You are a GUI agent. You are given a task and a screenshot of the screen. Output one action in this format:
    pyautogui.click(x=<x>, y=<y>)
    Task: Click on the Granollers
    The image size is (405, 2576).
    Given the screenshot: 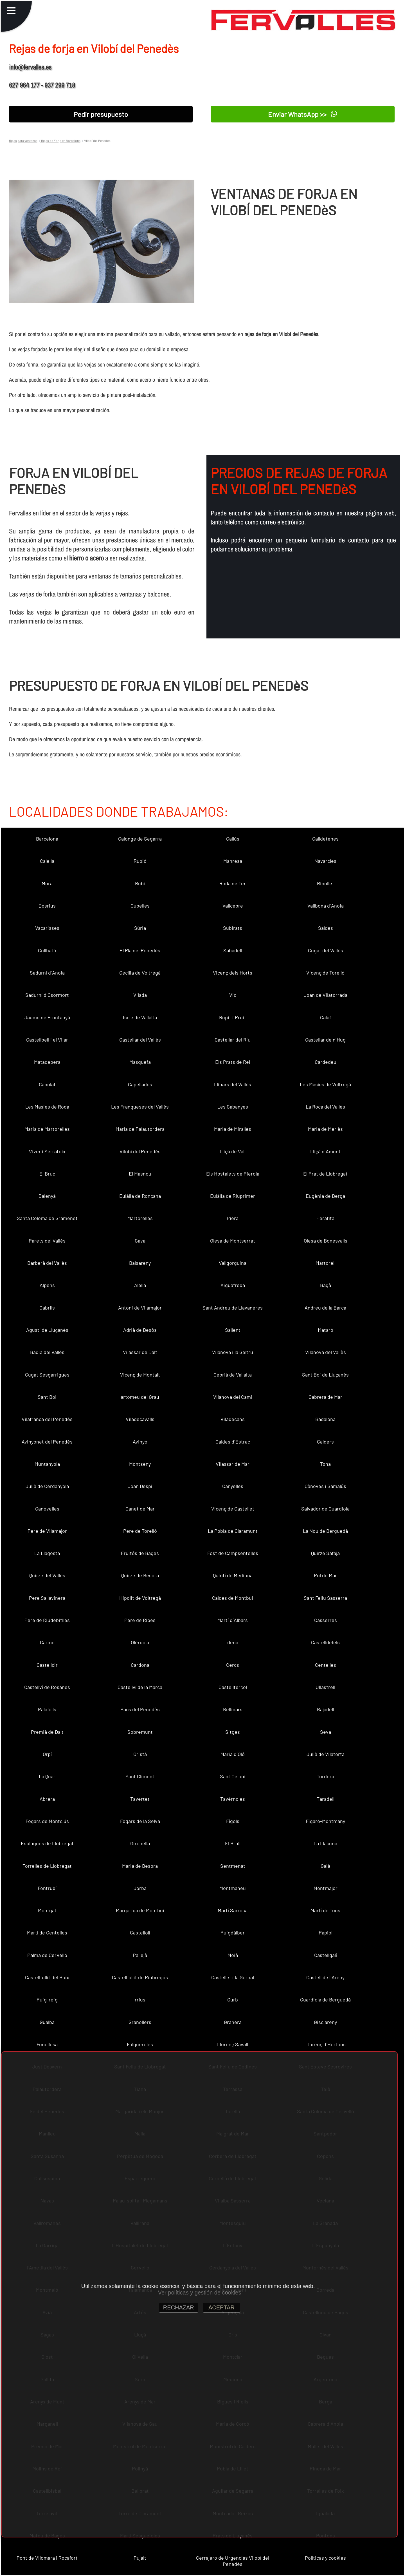 What is the action you would take?
    pyautogui.click(x=140, y=2022)
    